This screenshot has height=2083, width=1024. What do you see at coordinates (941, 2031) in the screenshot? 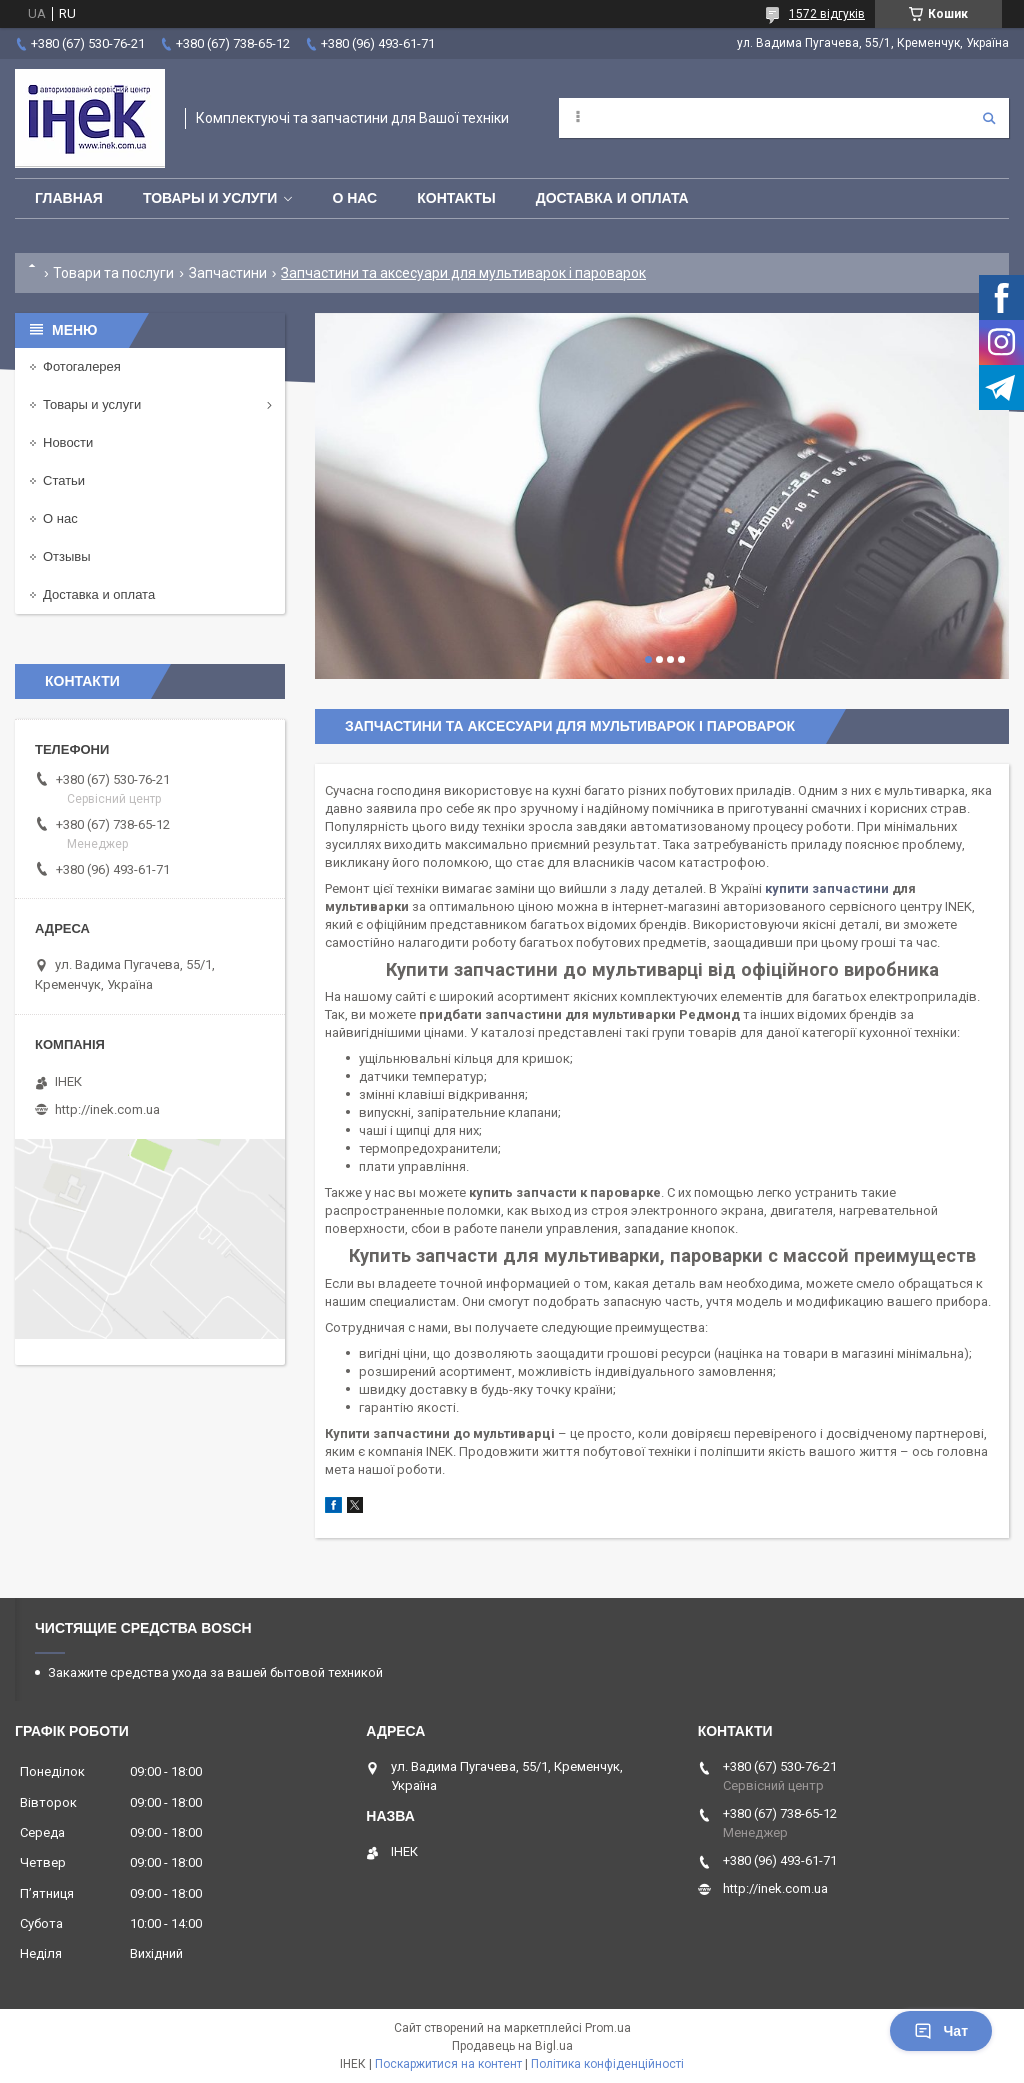
I see `Чат` at bounding box center [941, 2031].